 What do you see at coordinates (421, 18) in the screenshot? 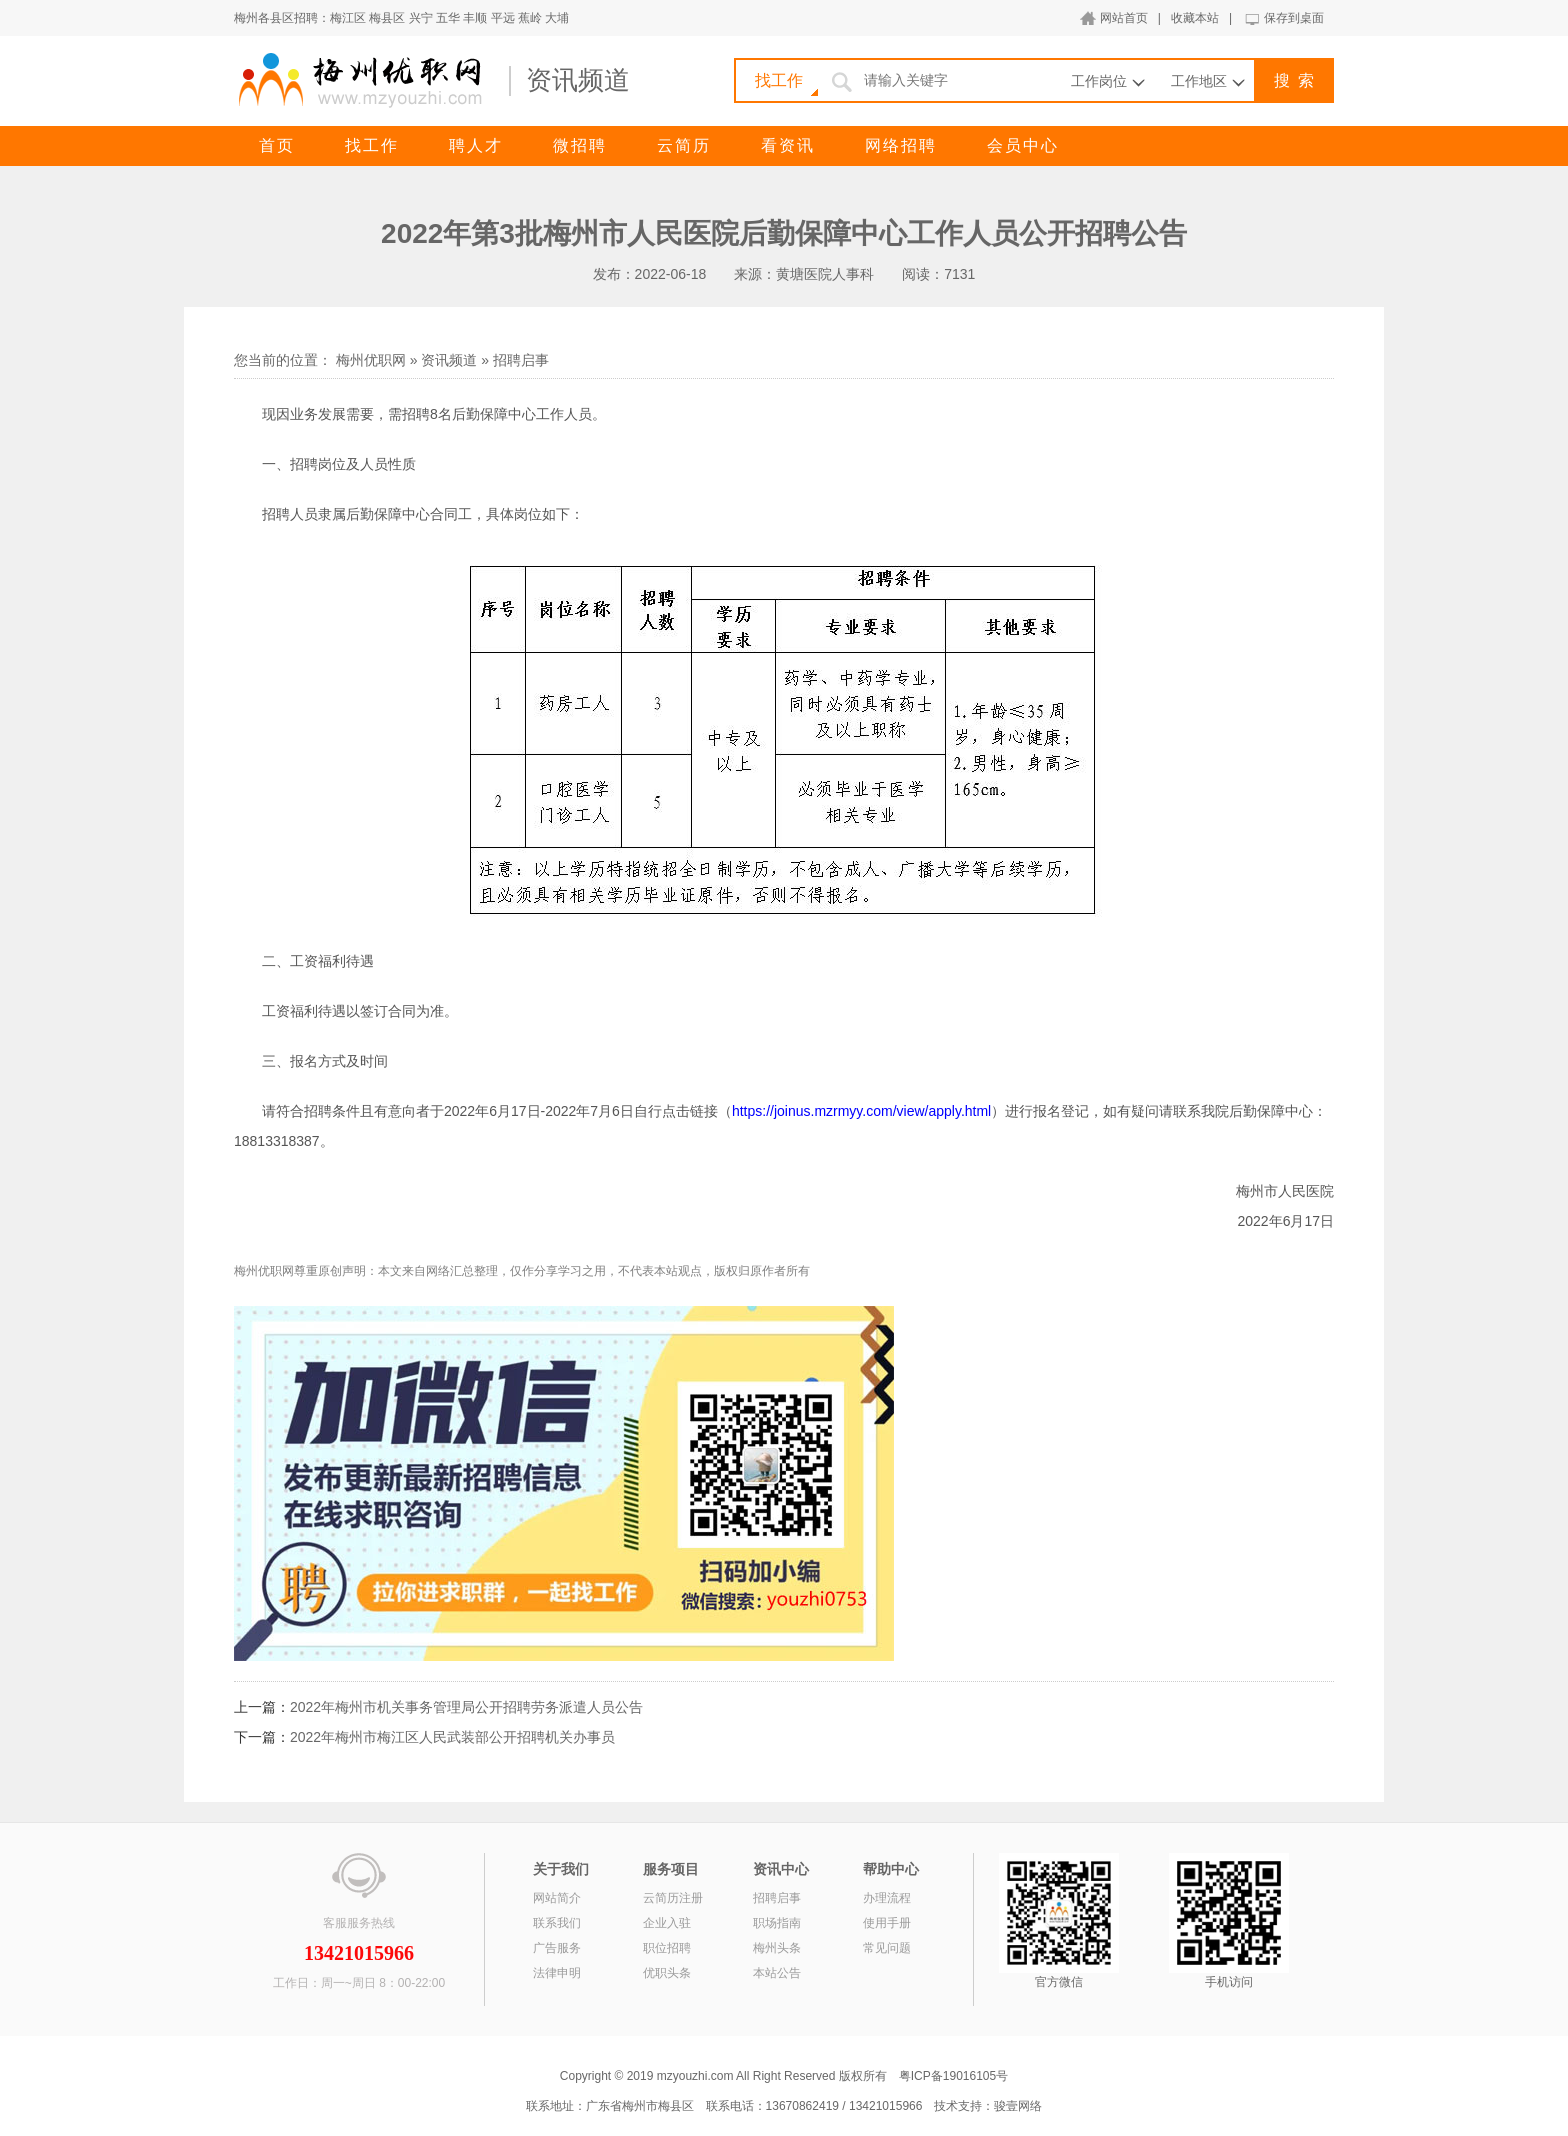
I see `兴宁` at bounding box center [421, 18].